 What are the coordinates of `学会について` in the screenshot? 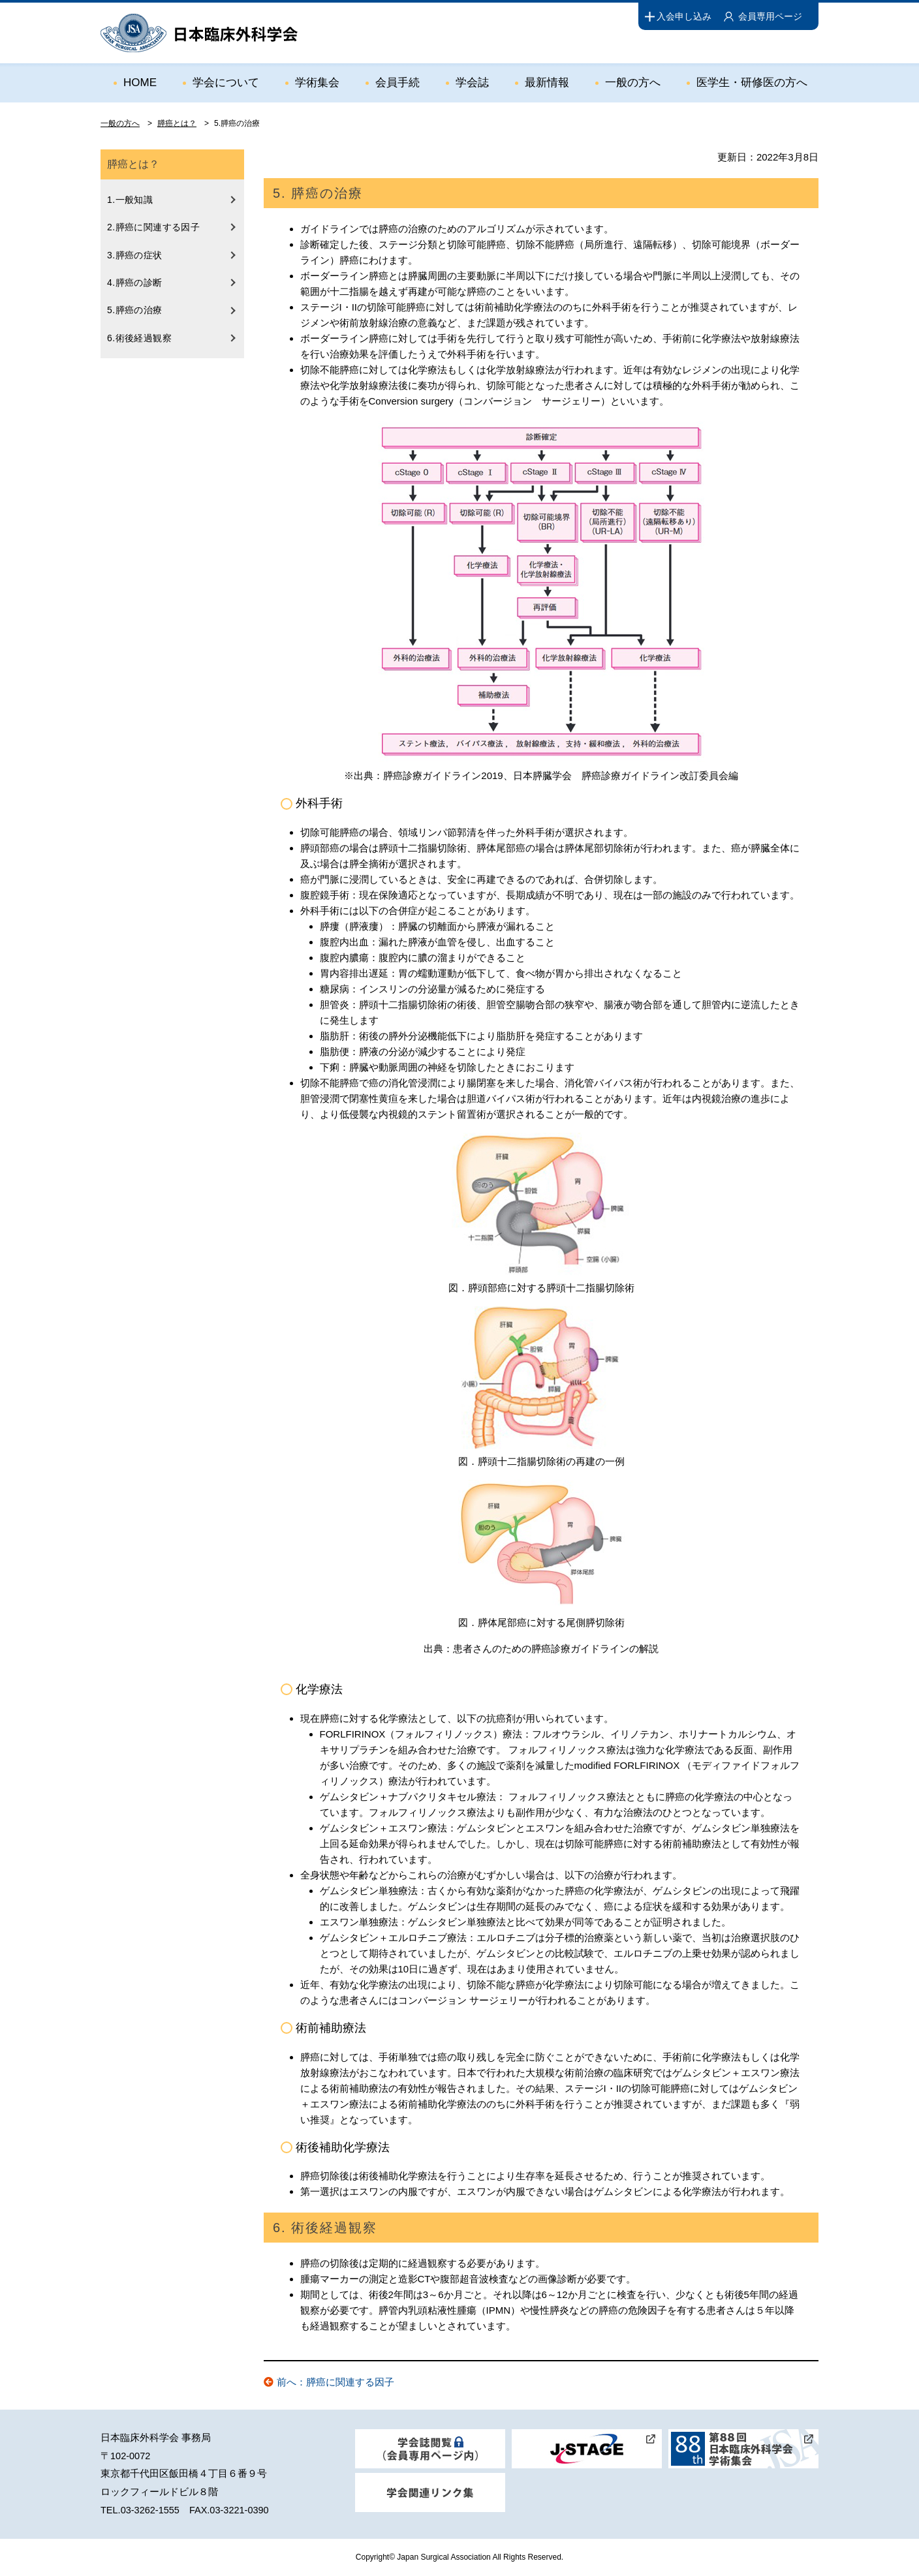 It's located at (226, 82).